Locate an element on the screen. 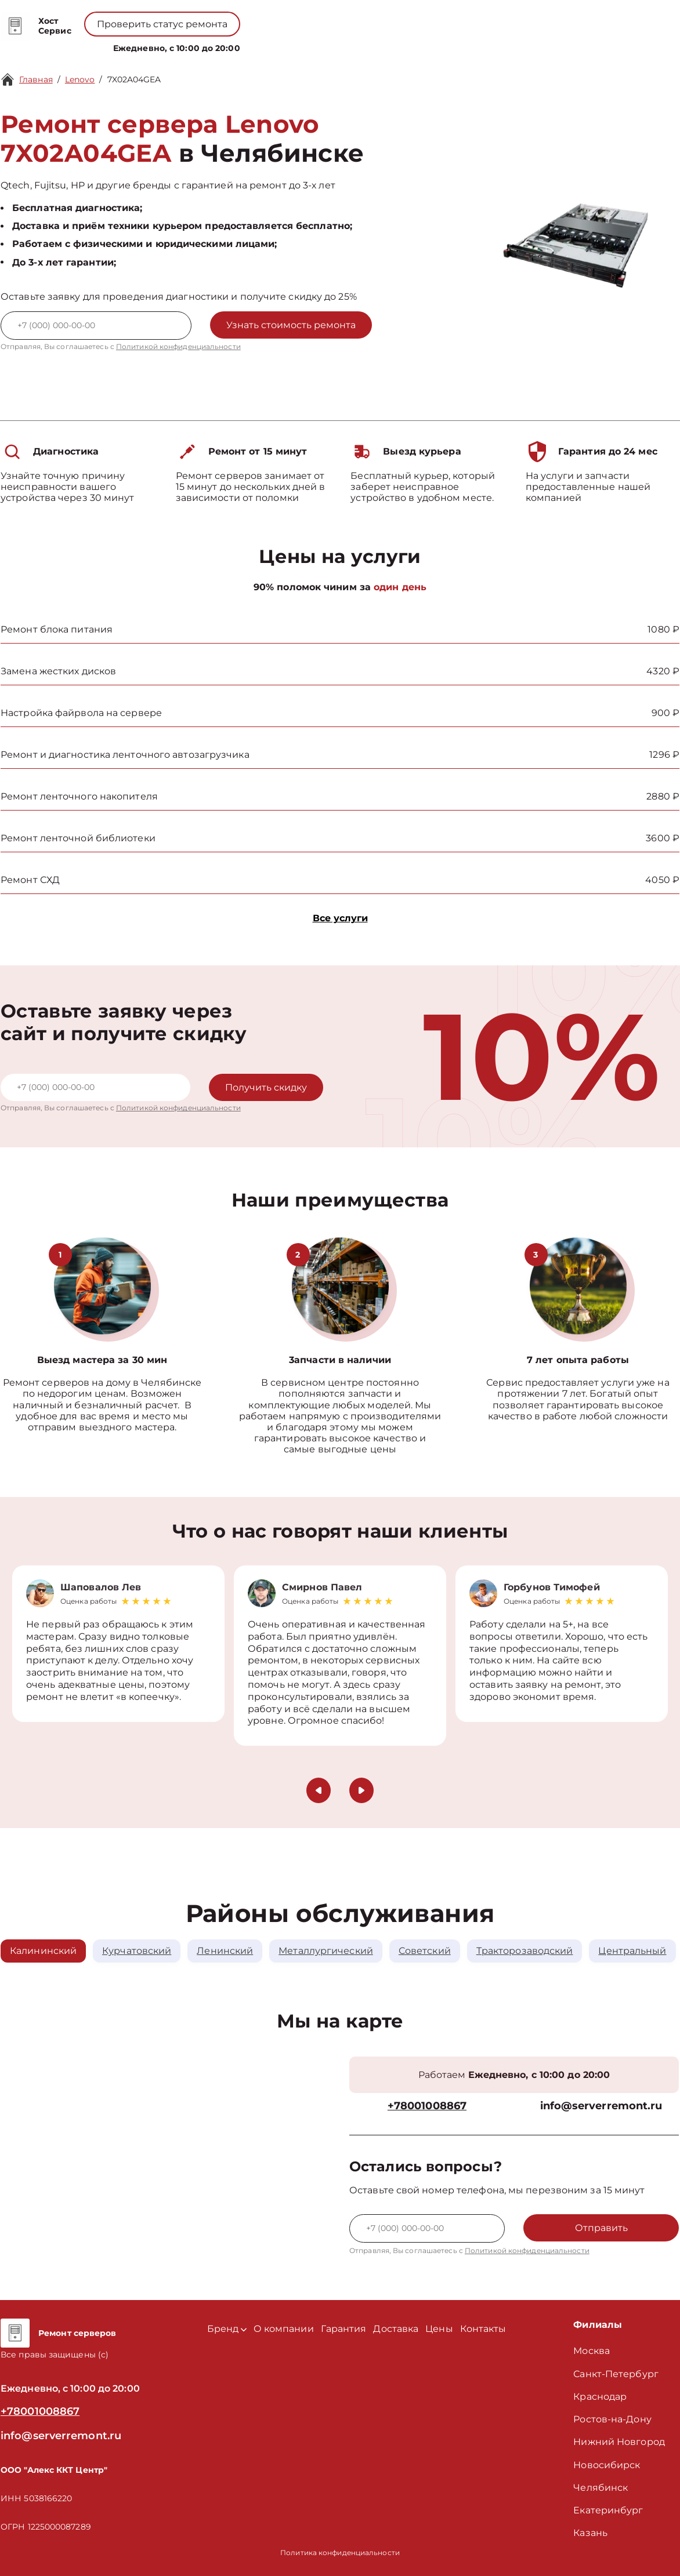 This screenshot has width=680, height=2576. Все услуги is located at coordinates (340, 918).